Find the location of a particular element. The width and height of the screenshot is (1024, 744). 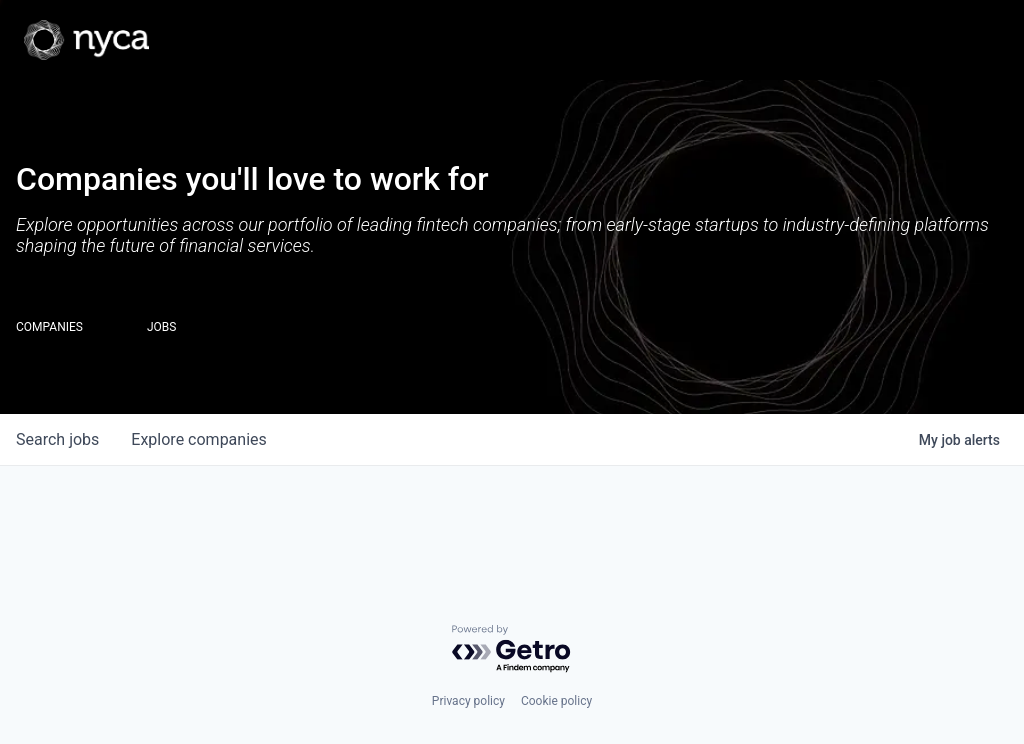

jobs is located at coordinates (57, 439).